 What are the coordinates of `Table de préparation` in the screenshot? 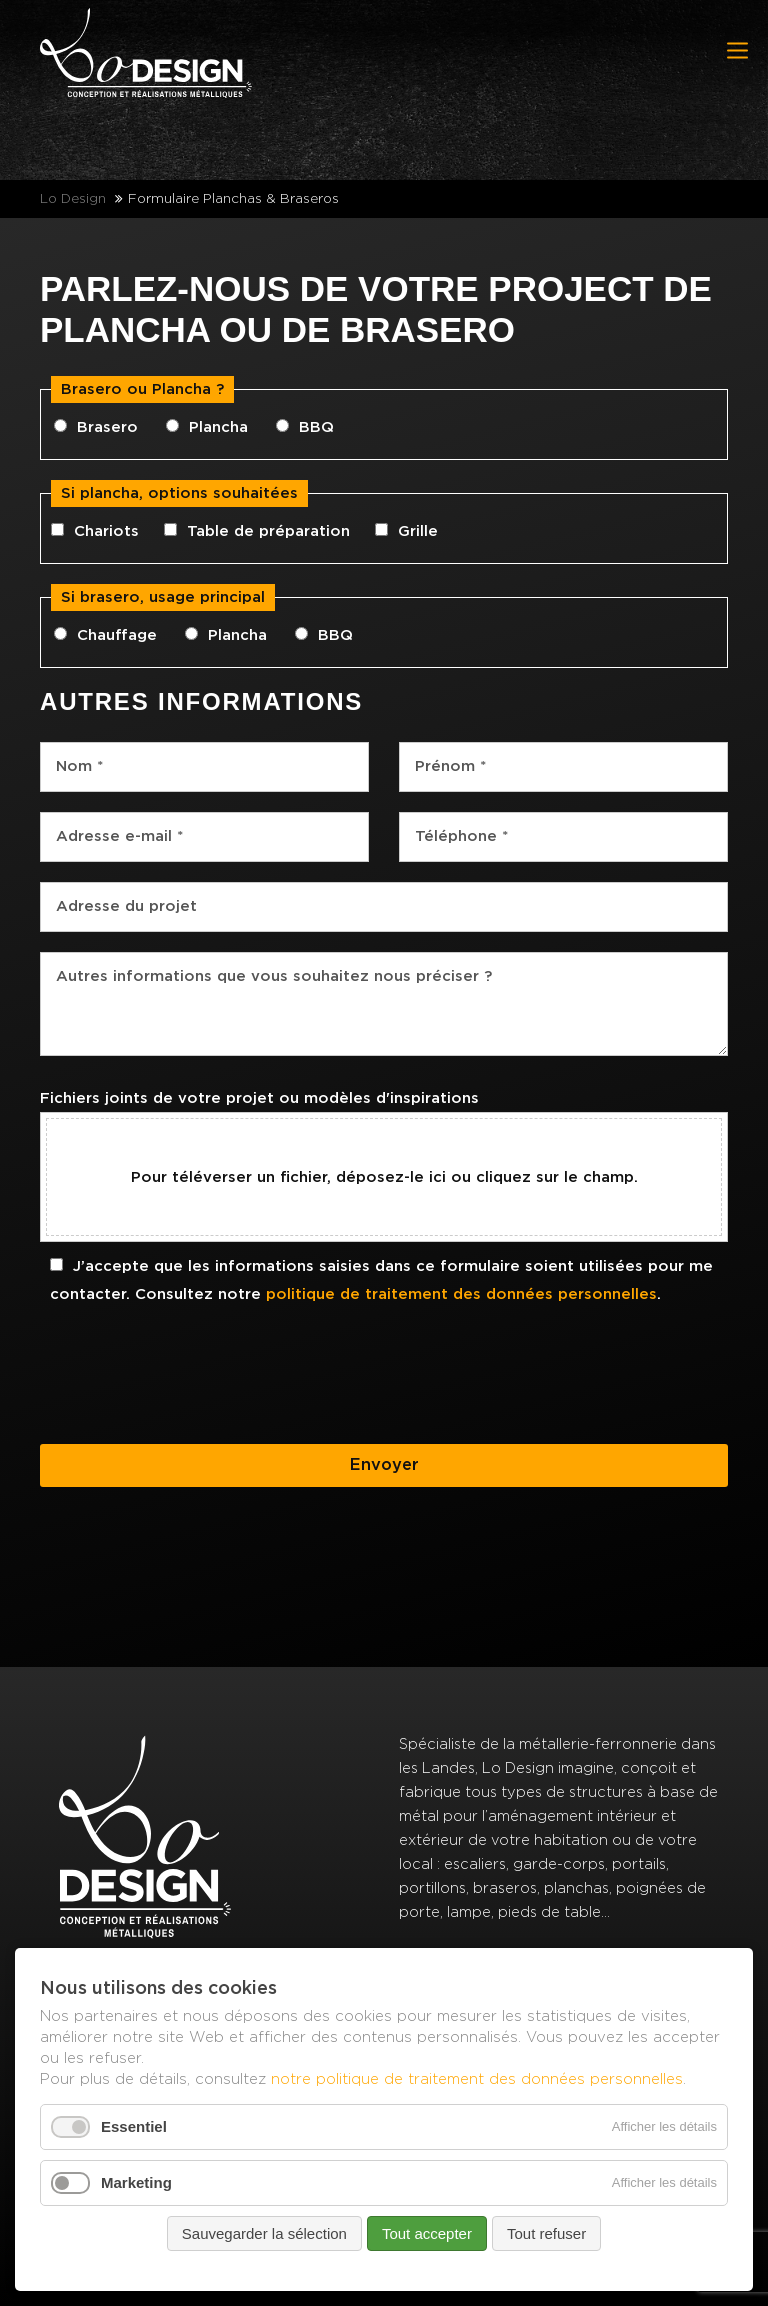 It's located at (268, 531).